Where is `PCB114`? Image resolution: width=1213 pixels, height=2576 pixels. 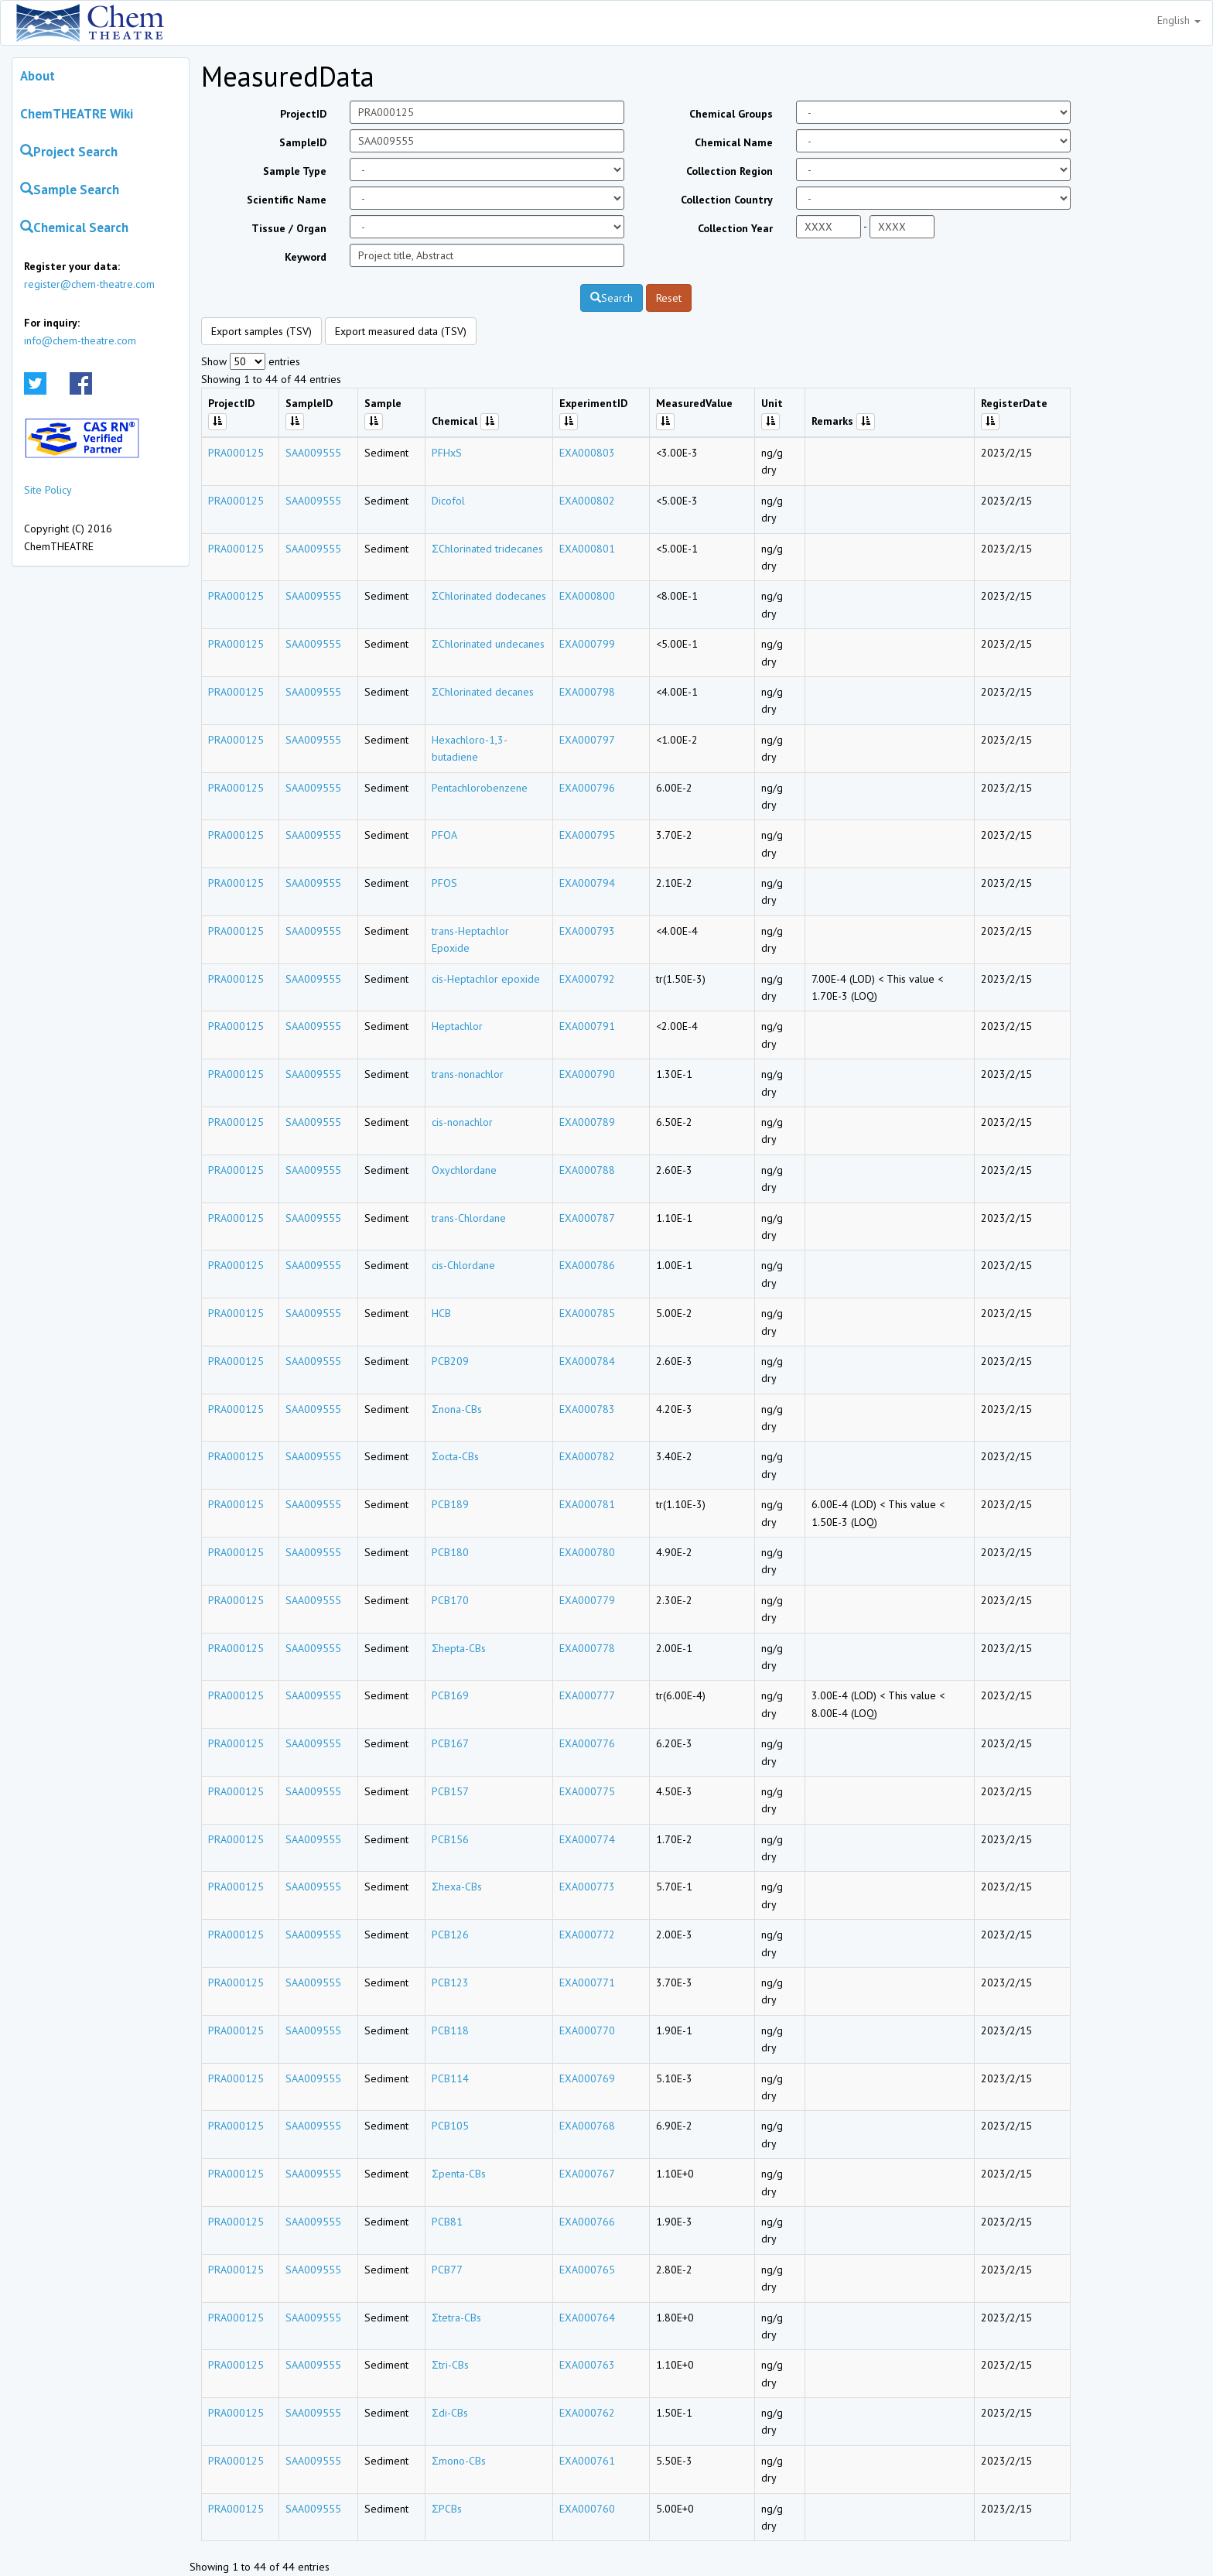 PCB114 is located at coordinates (450, 2078).